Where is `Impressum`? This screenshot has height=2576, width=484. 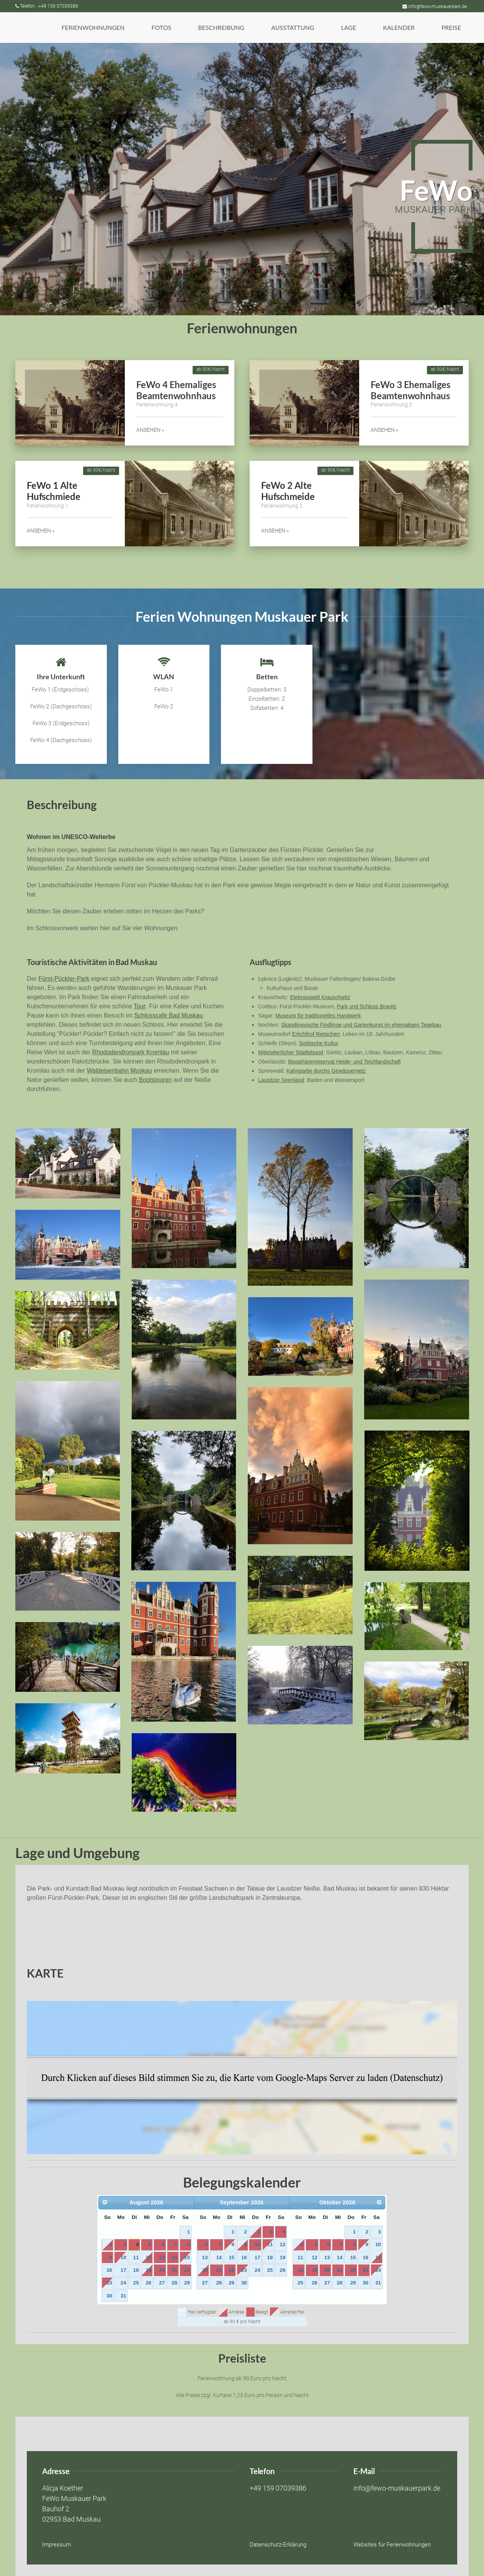
Impressum is located at coordinates (56, 2544).